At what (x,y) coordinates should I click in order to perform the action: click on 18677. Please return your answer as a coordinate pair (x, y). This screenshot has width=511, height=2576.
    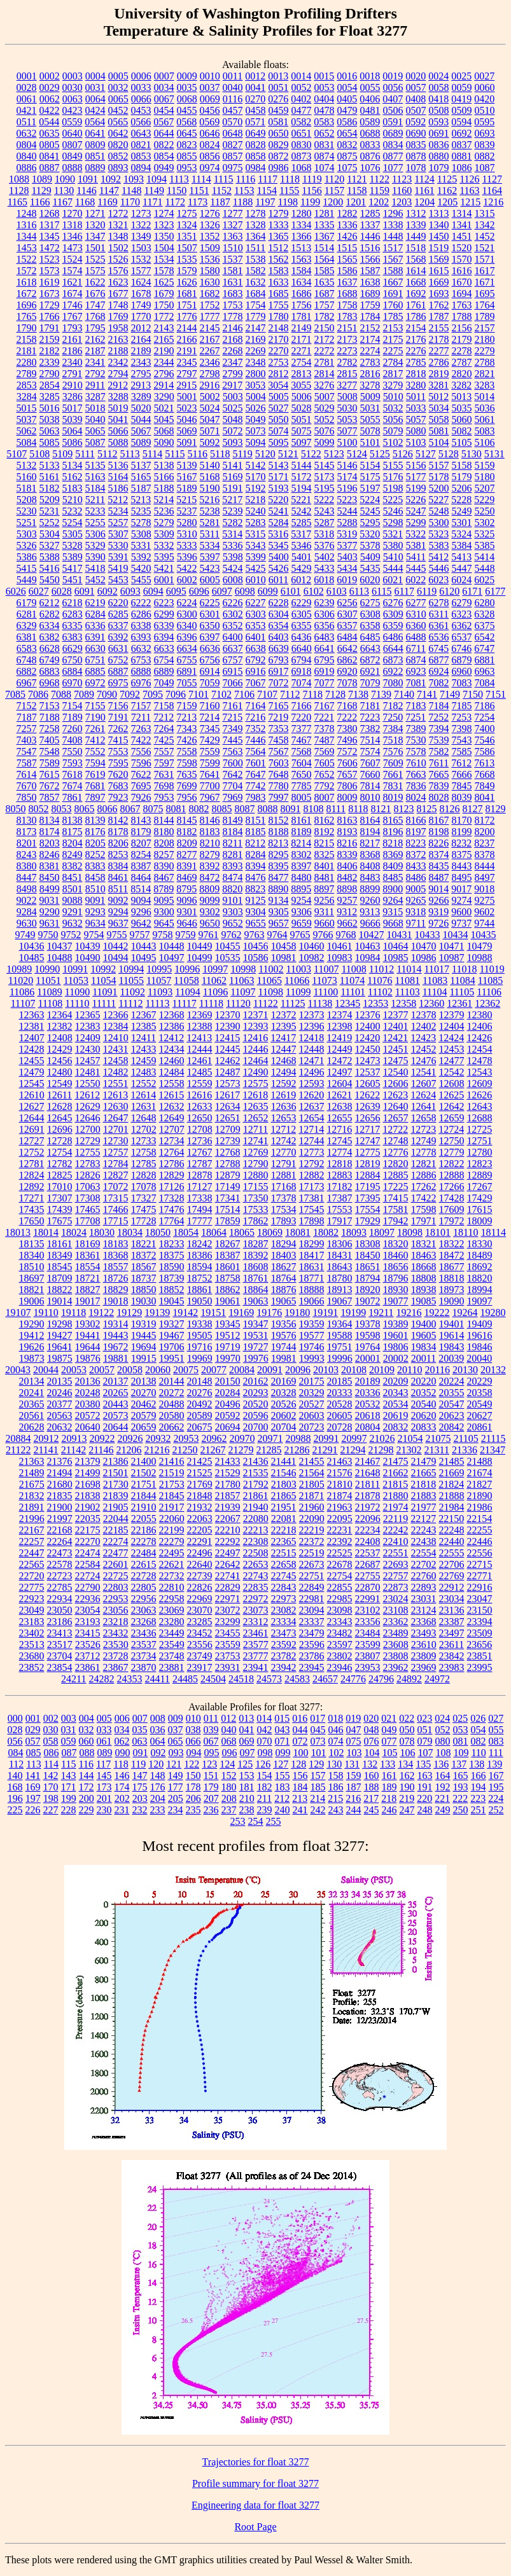
    Looking at the image, I should click on (452, 1266).